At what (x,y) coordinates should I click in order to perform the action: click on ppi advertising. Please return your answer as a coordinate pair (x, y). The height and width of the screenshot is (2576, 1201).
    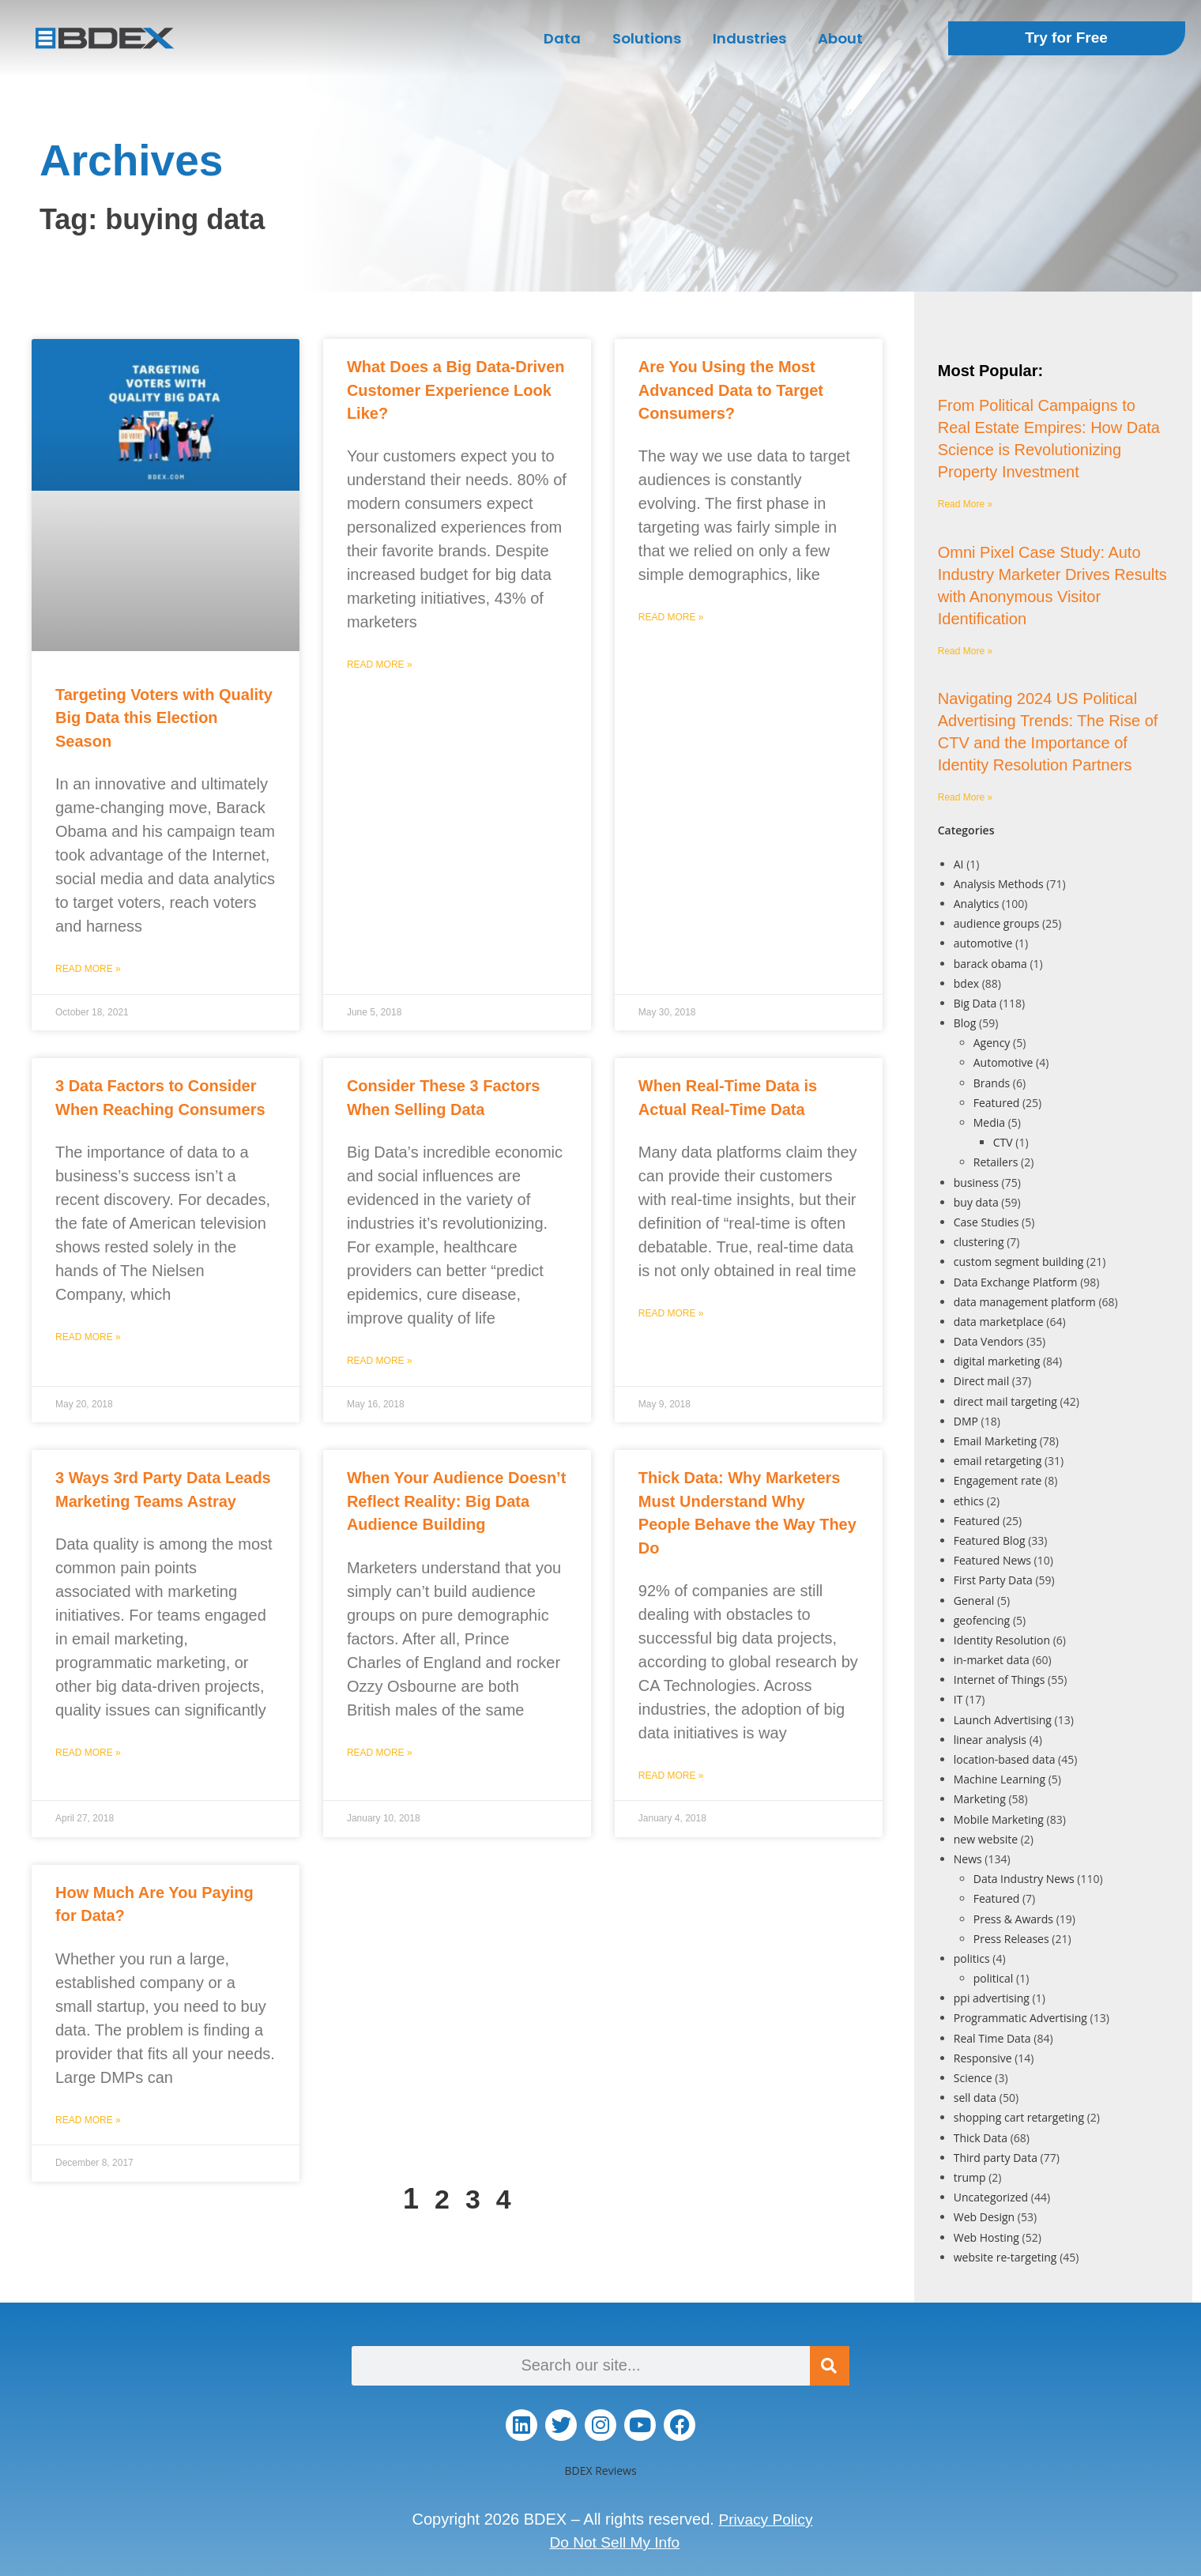
    Looking at the image, I should click on (992, 1997).